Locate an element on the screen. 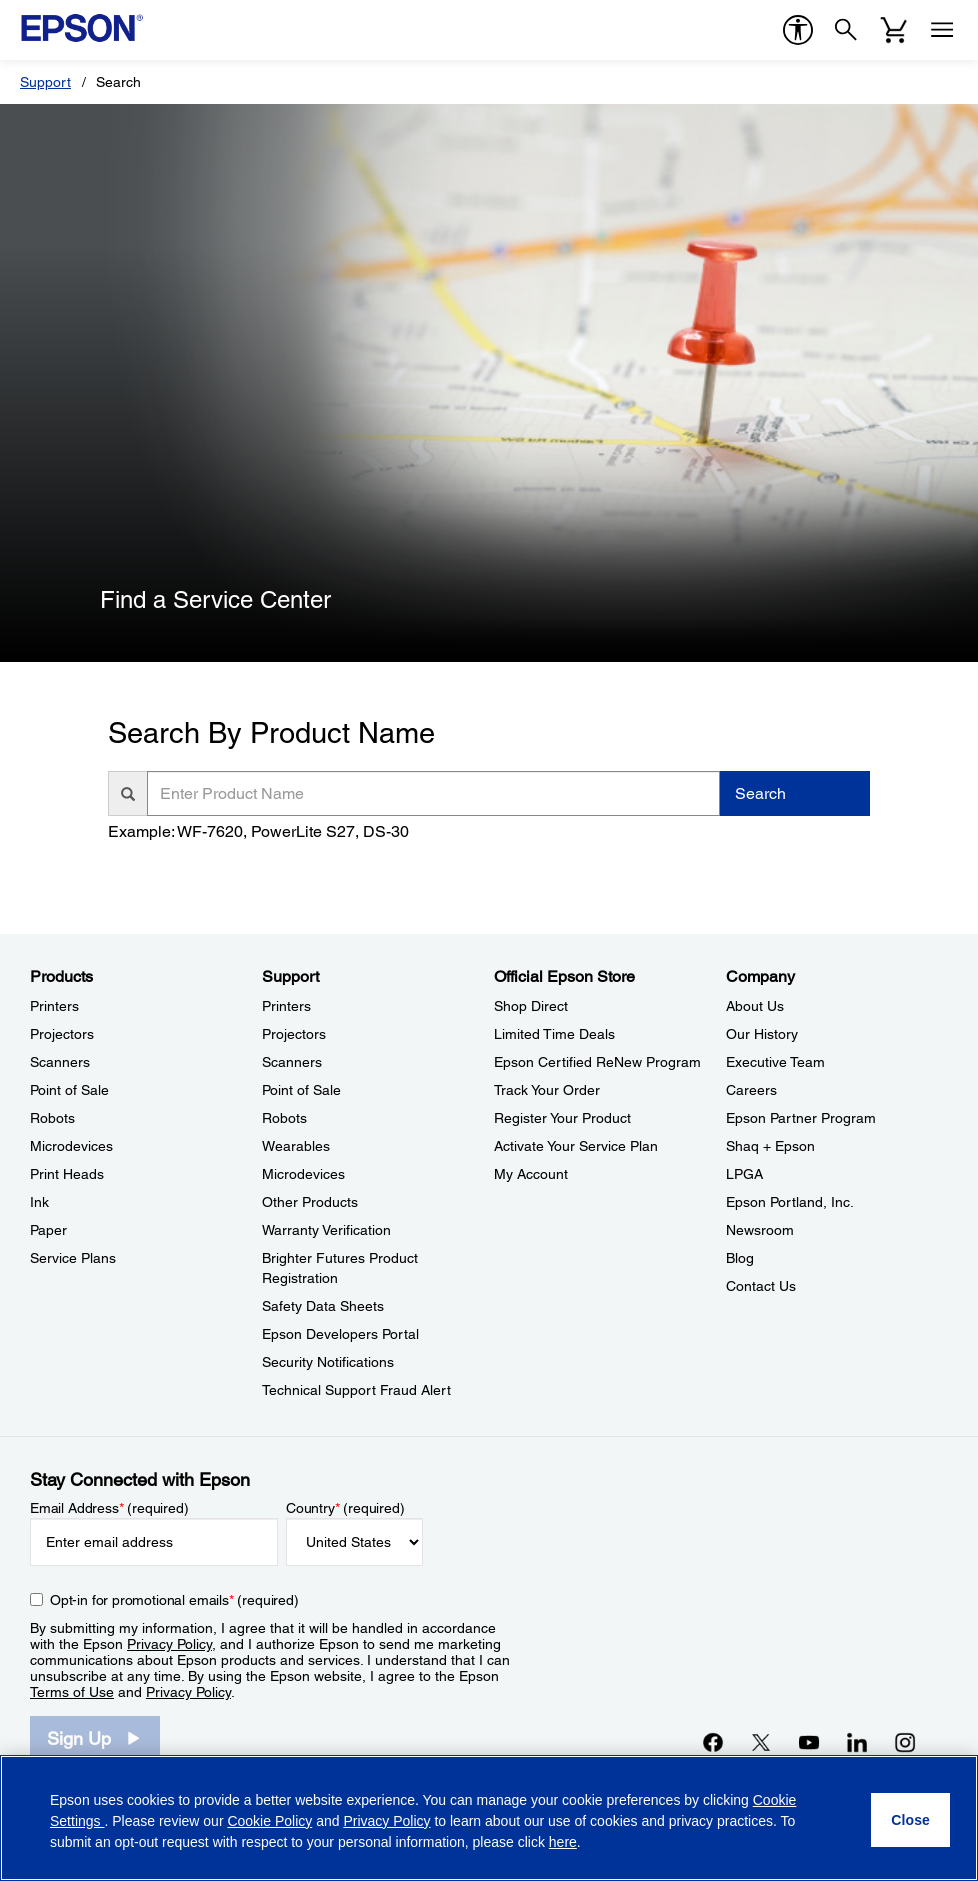 This screenshot has width=978, height=1881. Cookie Policy is located at coordinates (269, 1821).